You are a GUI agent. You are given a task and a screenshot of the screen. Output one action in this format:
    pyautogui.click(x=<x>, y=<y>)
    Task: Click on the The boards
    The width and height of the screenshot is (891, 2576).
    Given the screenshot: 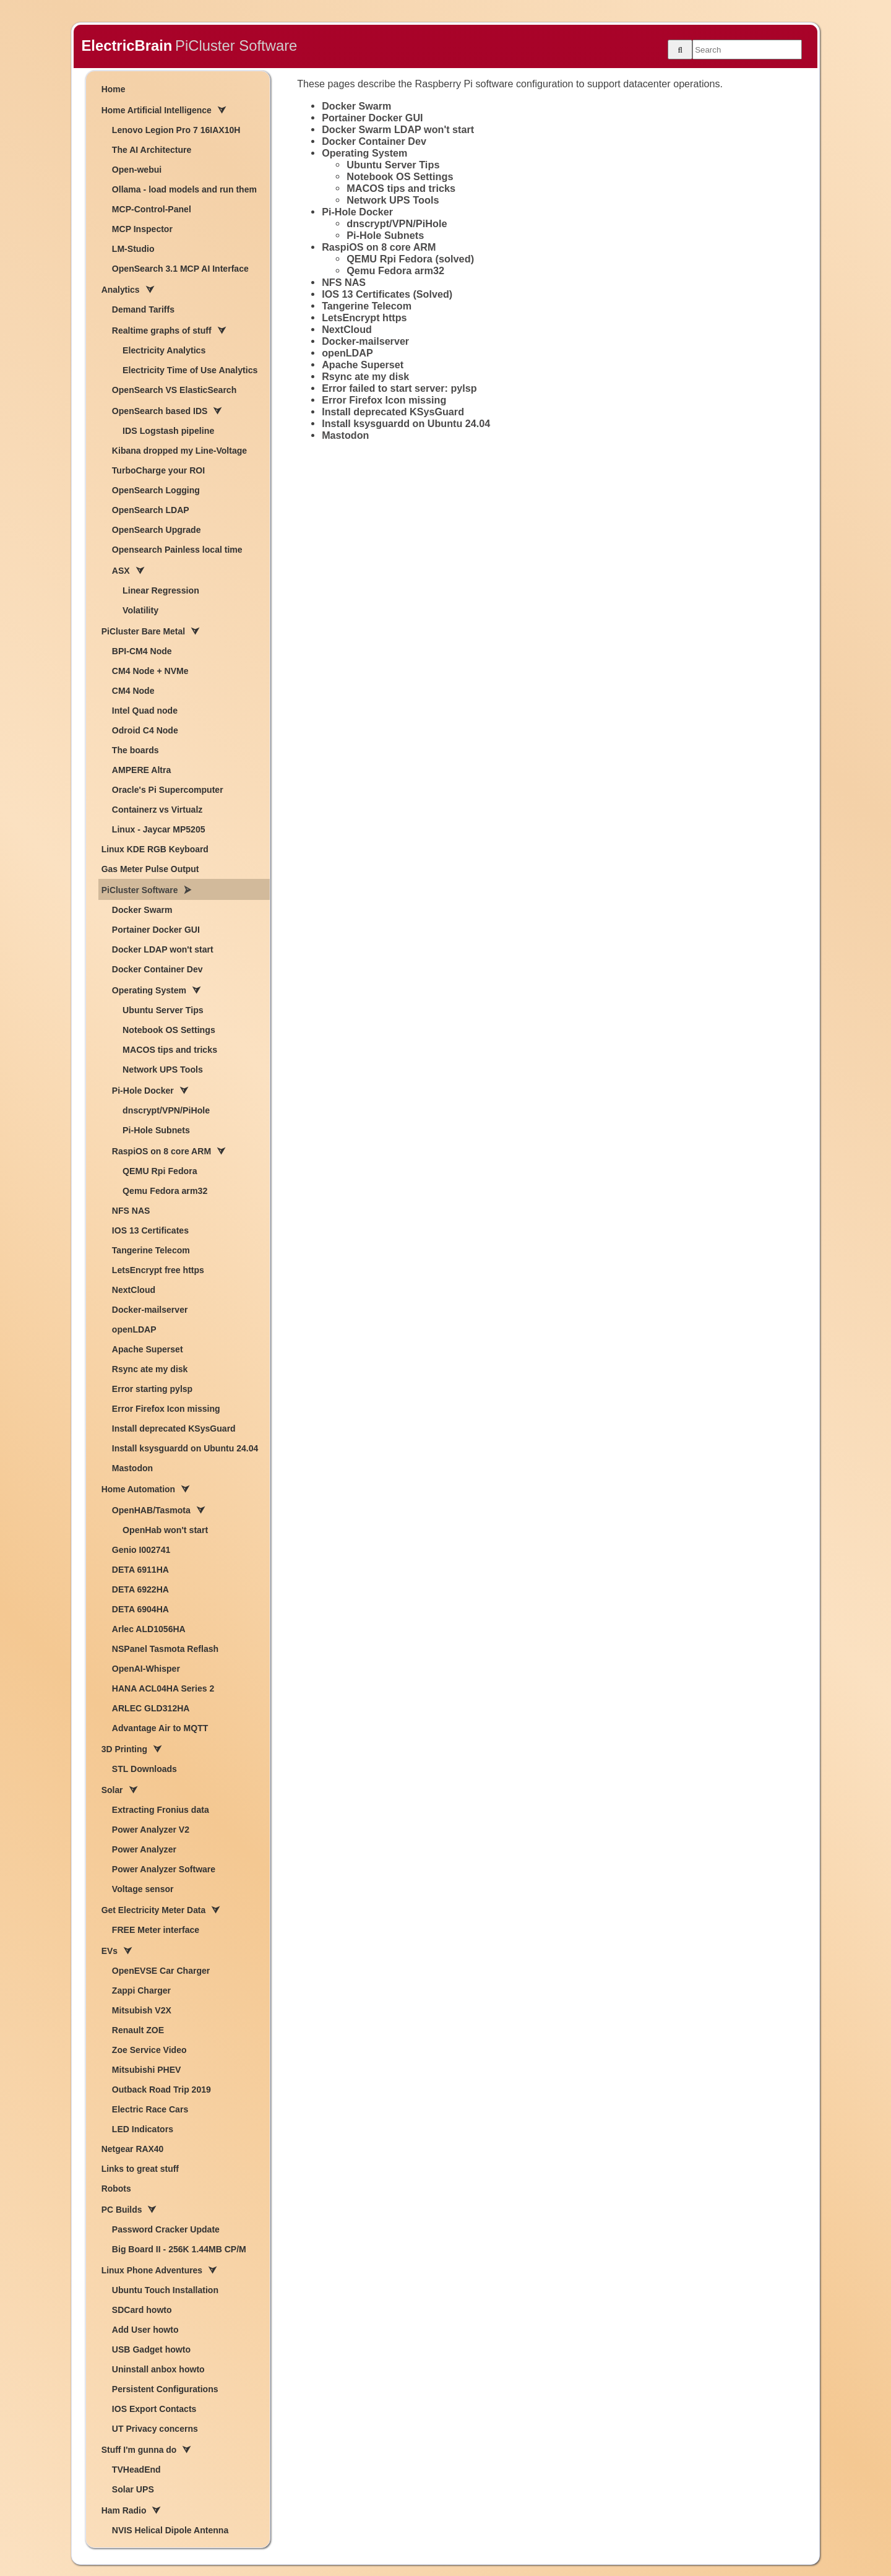 What is the action you would take?
    pyautogui.click(x=135, y=750)
    